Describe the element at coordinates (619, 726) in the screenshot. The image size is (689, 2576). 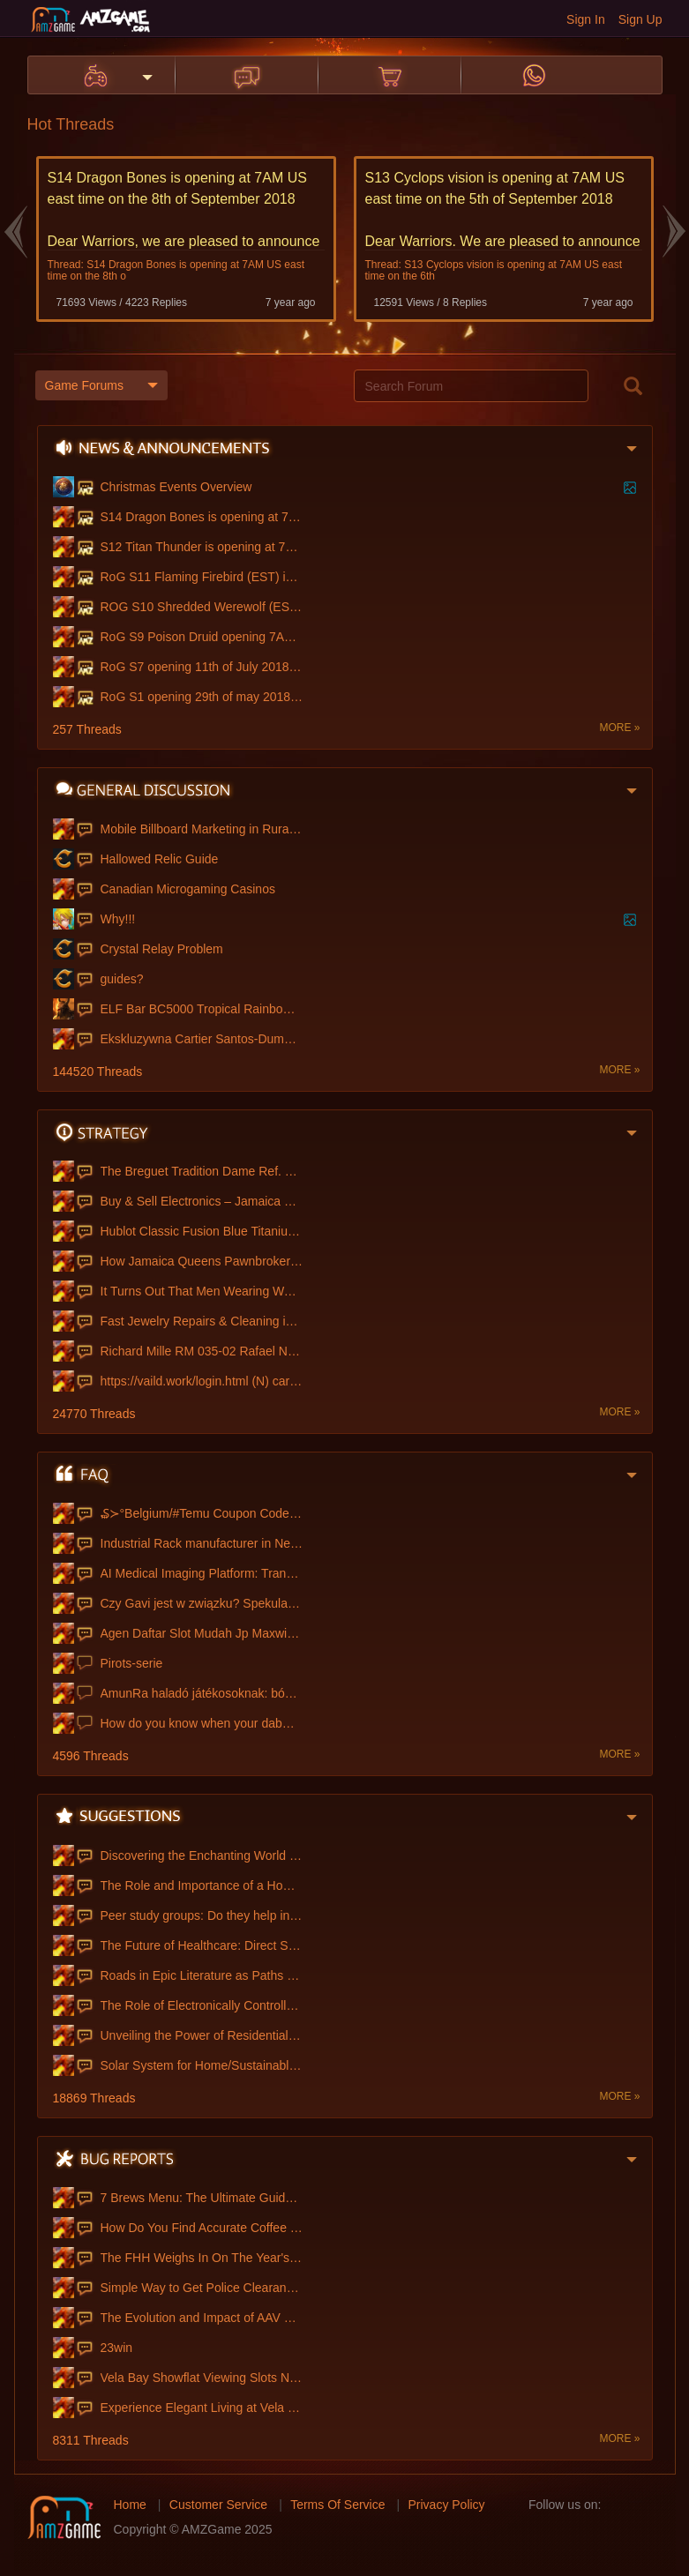
I see `MORE »` at that location.